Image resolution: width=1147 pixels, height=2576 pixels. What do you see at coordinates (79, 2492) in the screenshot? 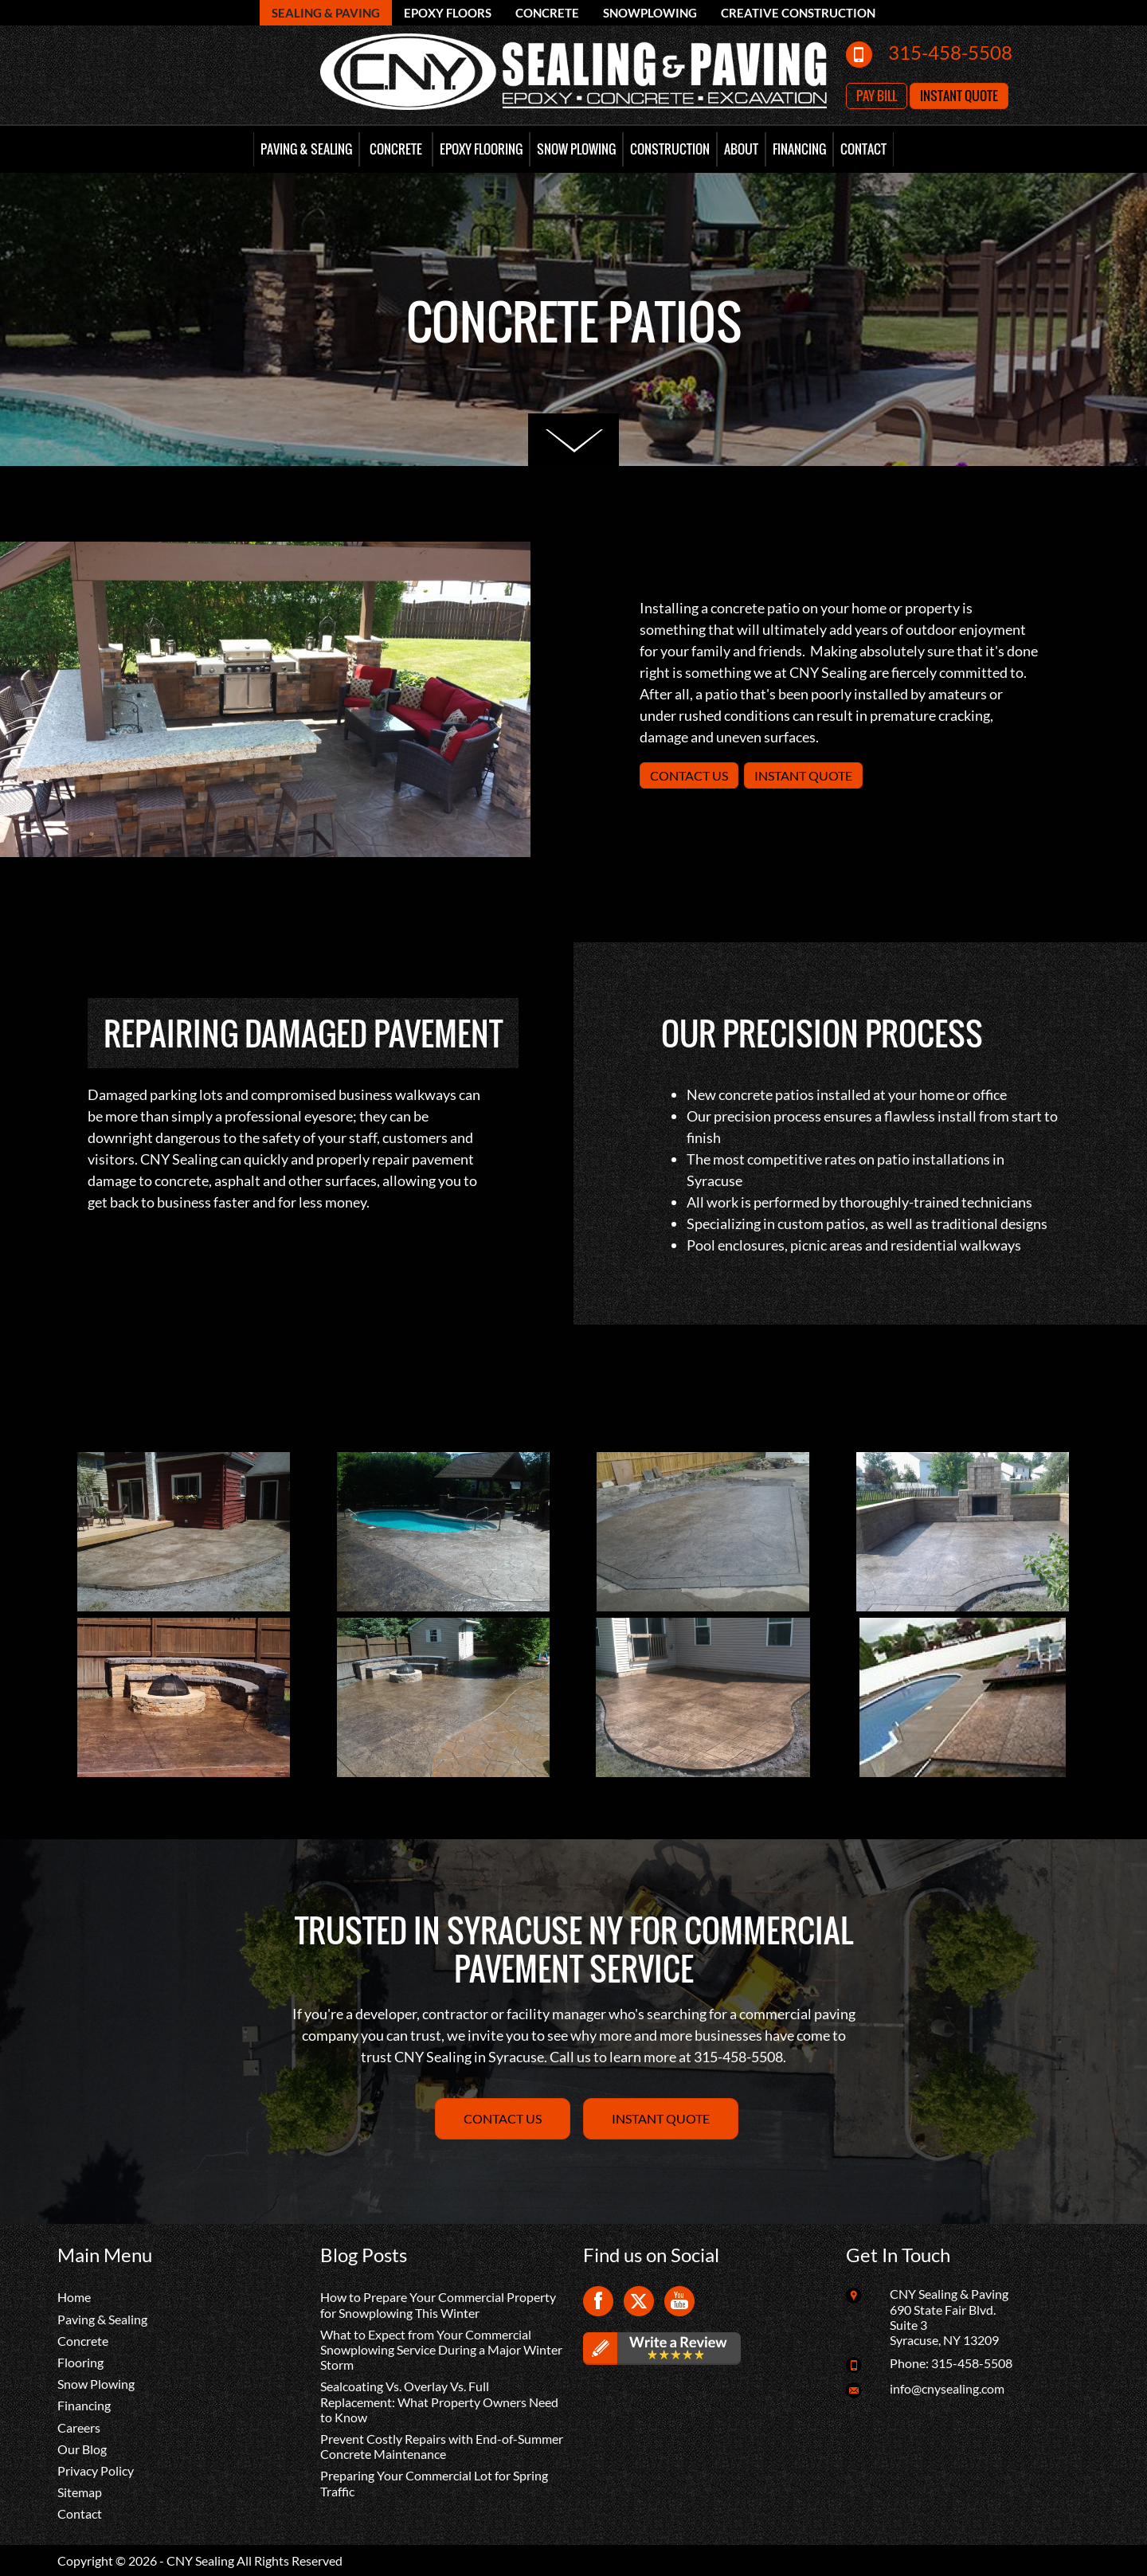
I see `Sitemap` at bounding box center [79, 2492].